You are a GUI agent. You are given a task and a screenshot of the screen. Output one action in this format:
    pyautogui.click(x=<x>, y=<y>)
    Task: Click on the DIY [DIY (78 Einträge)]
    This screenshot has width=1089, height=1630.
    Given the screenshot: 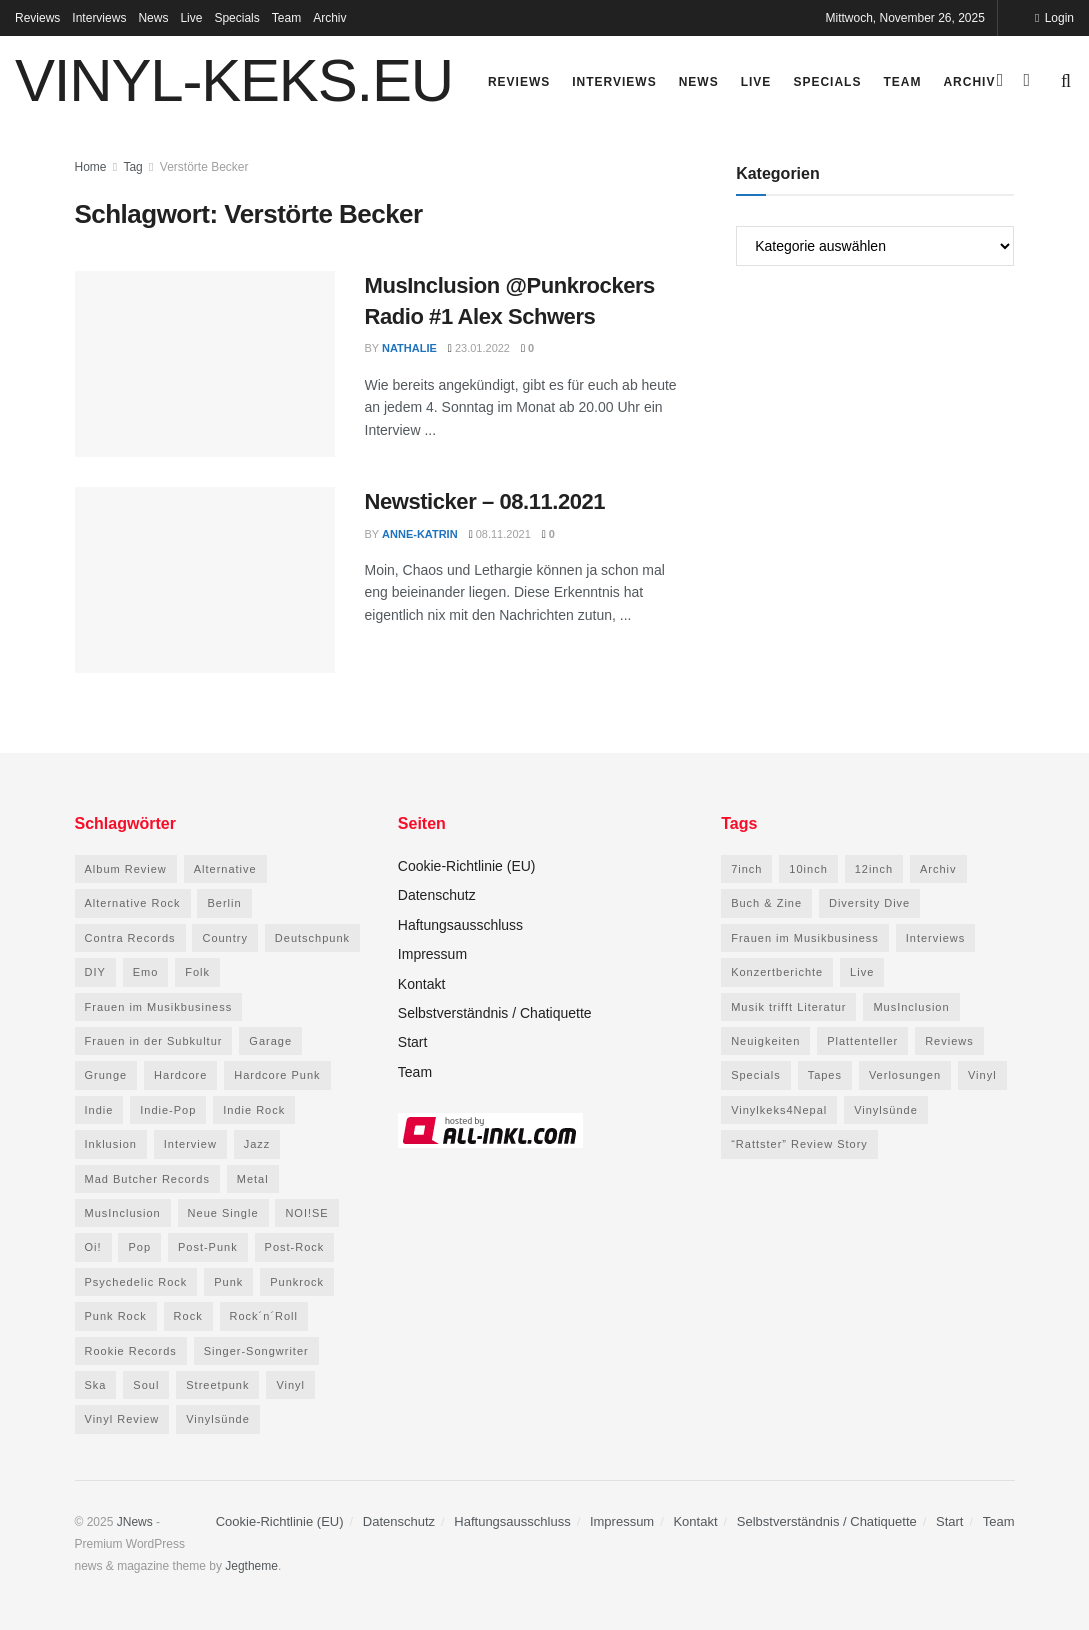 What is the action you would take?
    pyautogui.click(x=95, y=972)
    